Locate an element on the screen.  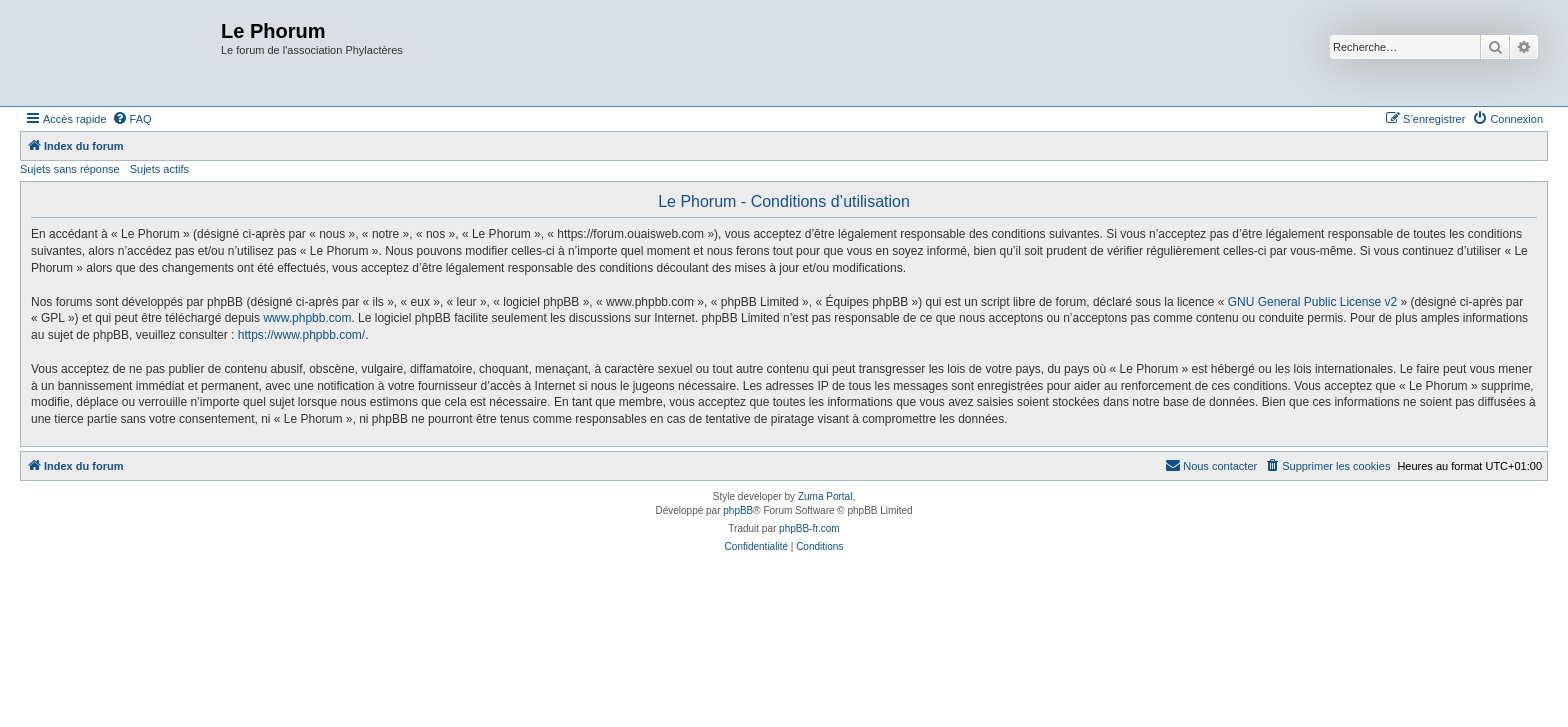
Sujets actifs is located at coordinates (159, 169).